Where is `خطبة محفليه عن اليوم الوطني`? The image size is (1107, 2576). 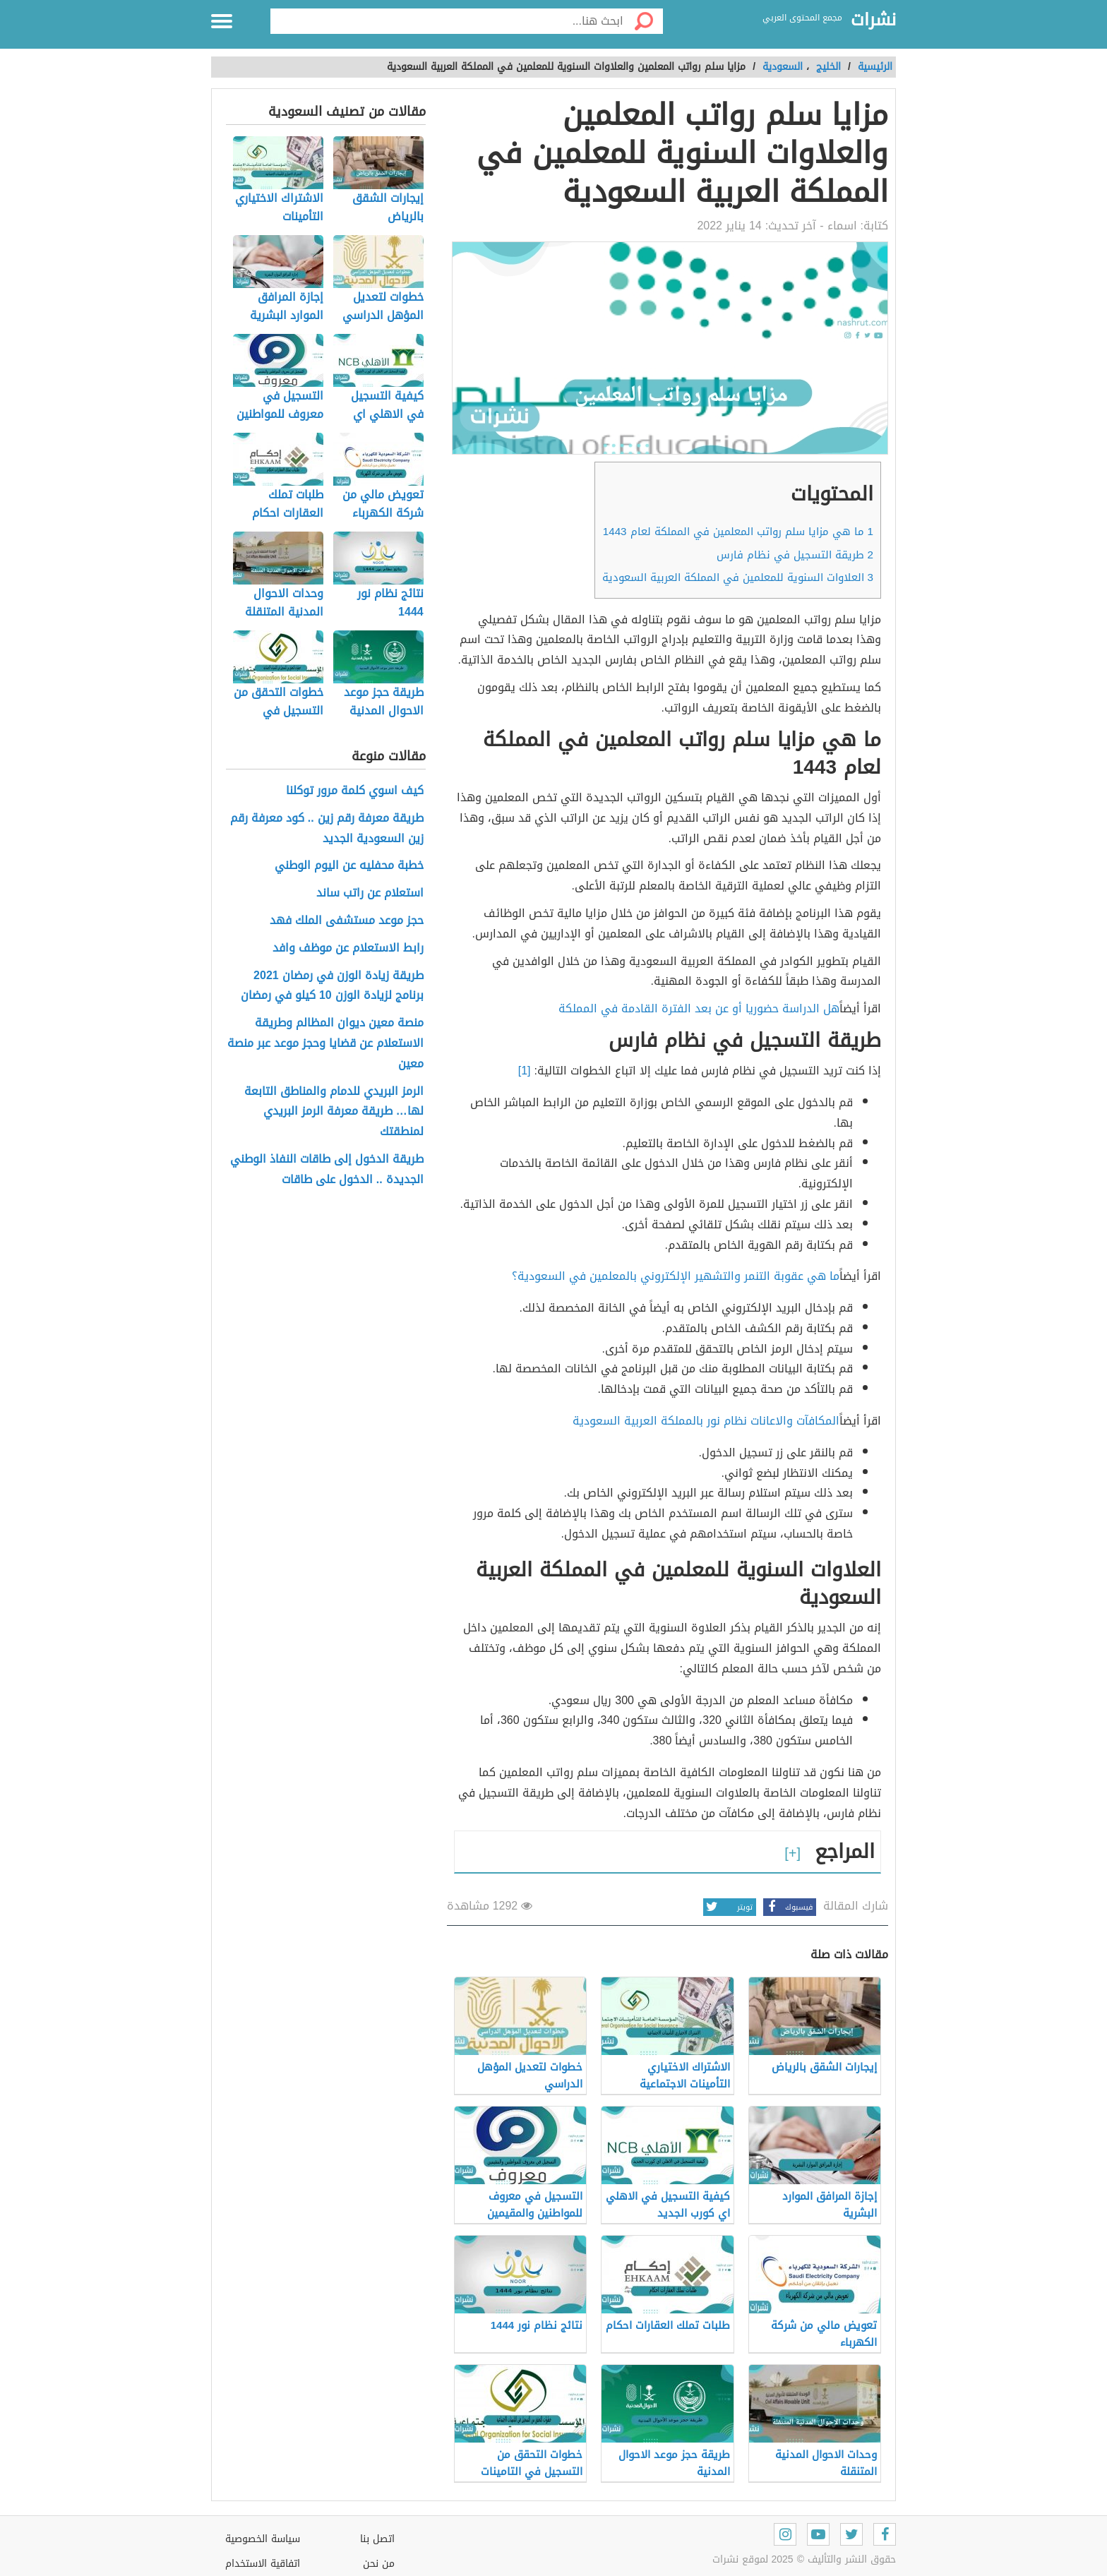 خطبة محفليه عن اليوم الوطني is located at coordinates (349, 866).